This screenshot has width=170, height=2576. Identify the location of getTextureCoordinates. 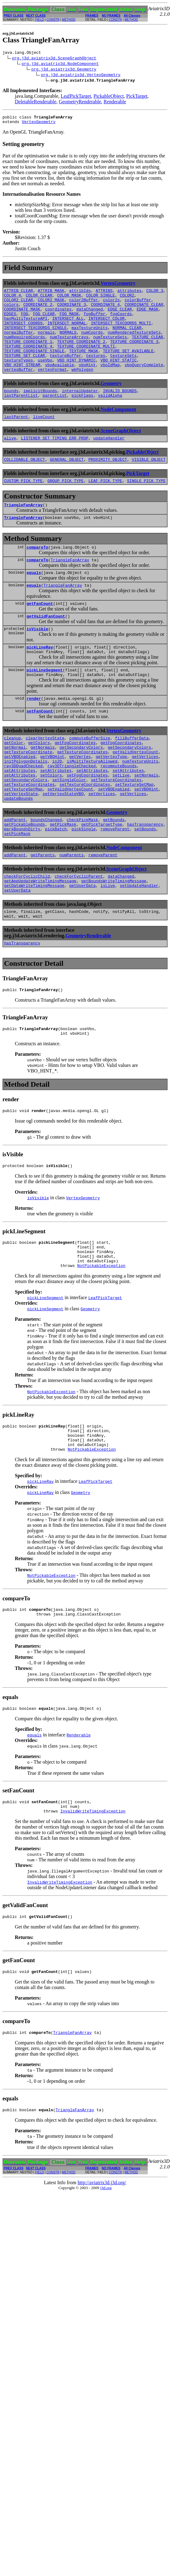
(82, 794).